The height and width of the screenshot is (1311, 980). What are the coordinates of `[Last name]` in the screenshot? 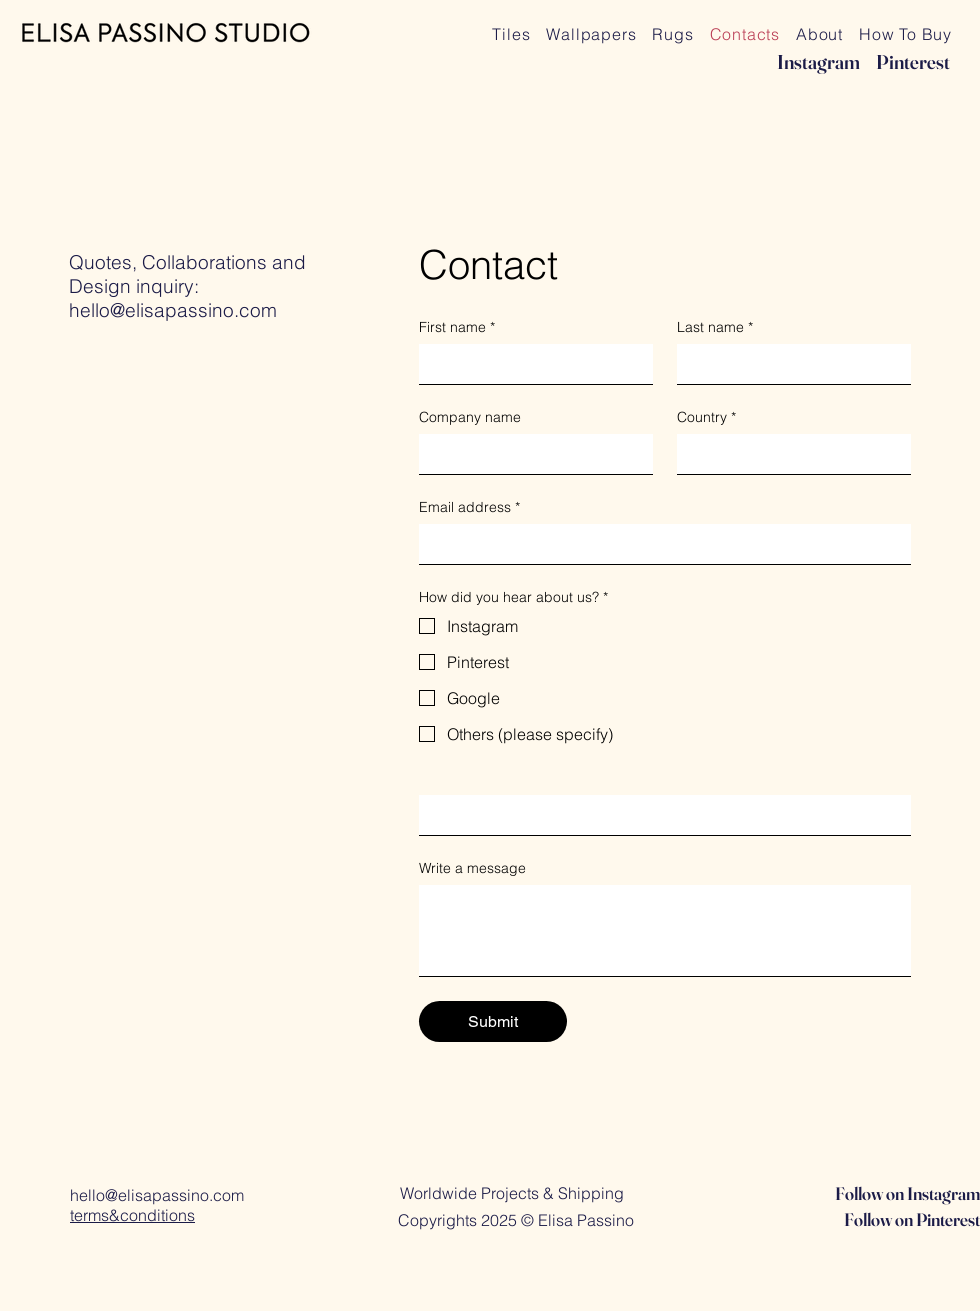 It's located at (788, 364).